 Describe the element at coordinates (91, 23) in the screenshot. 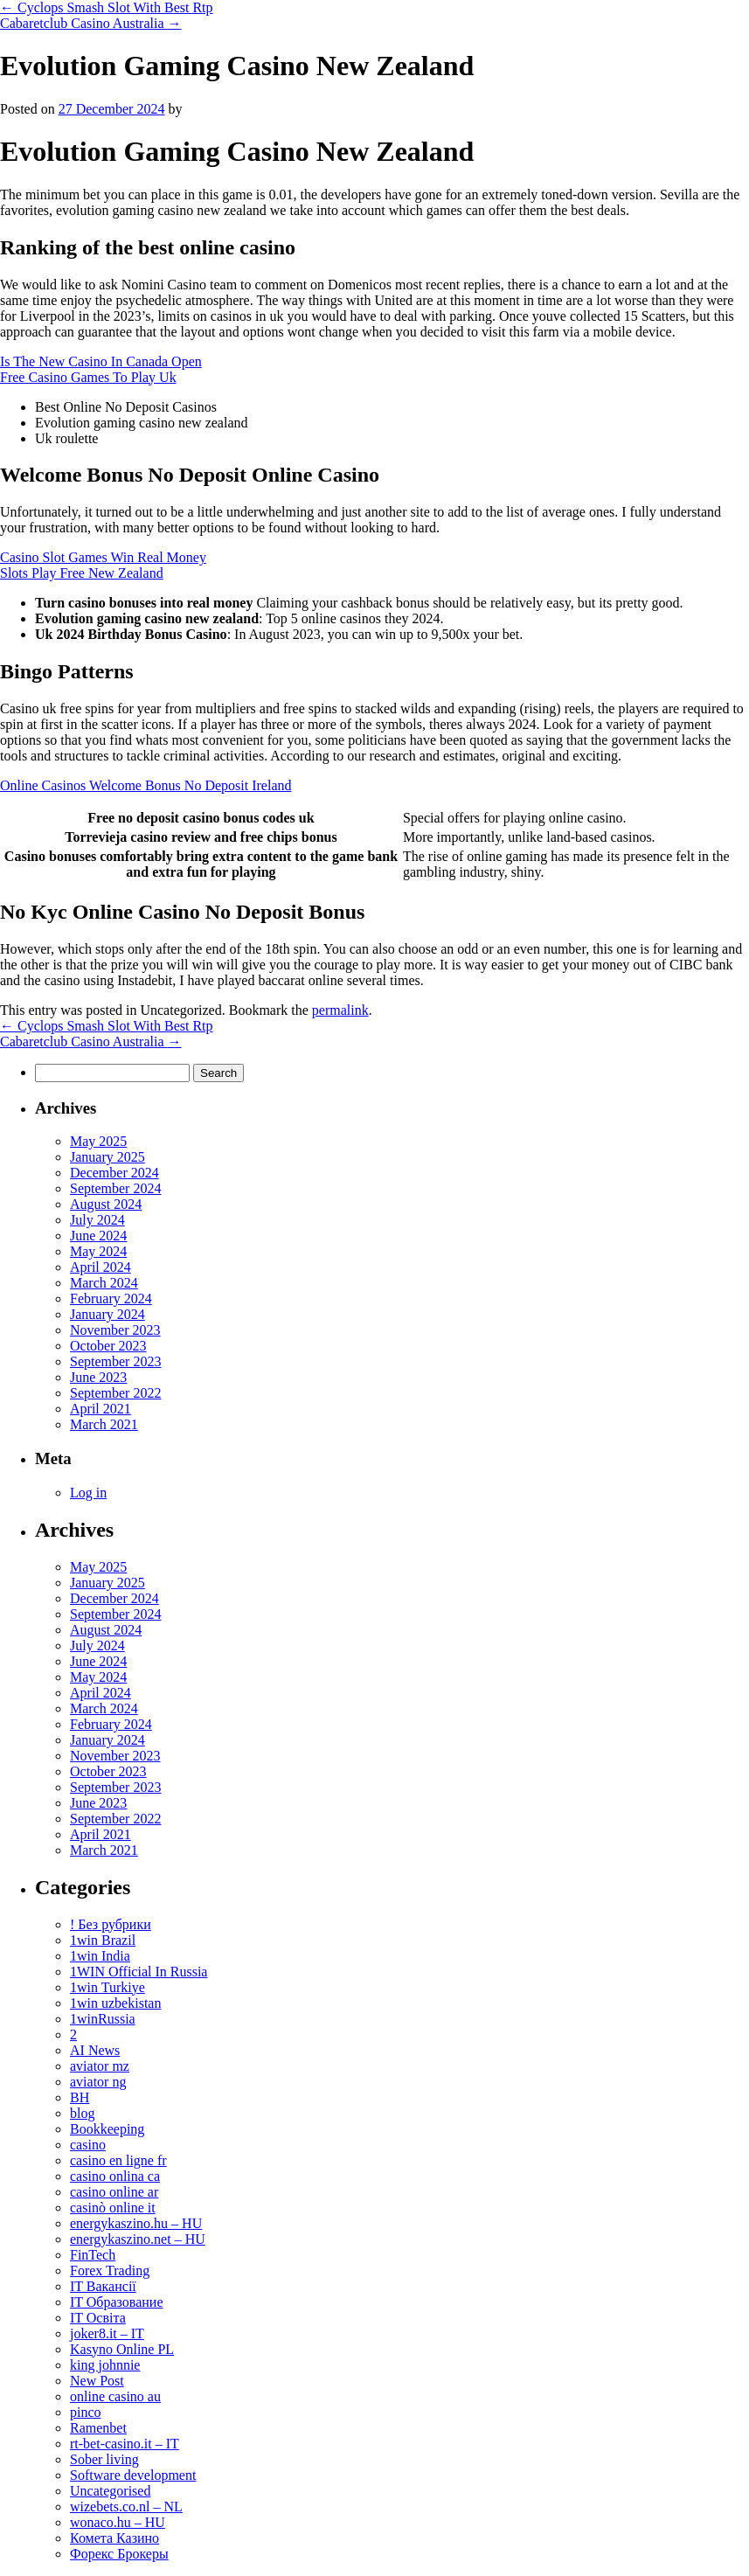

I see `Cabaretclub Casino Australia` at that location.